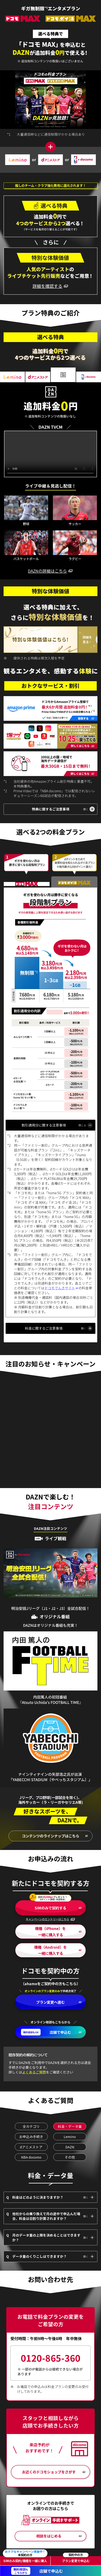 The height and width of the screenshot is (2576, 101). I want to click on ドコモでんきサイト, so click(59, 1293).